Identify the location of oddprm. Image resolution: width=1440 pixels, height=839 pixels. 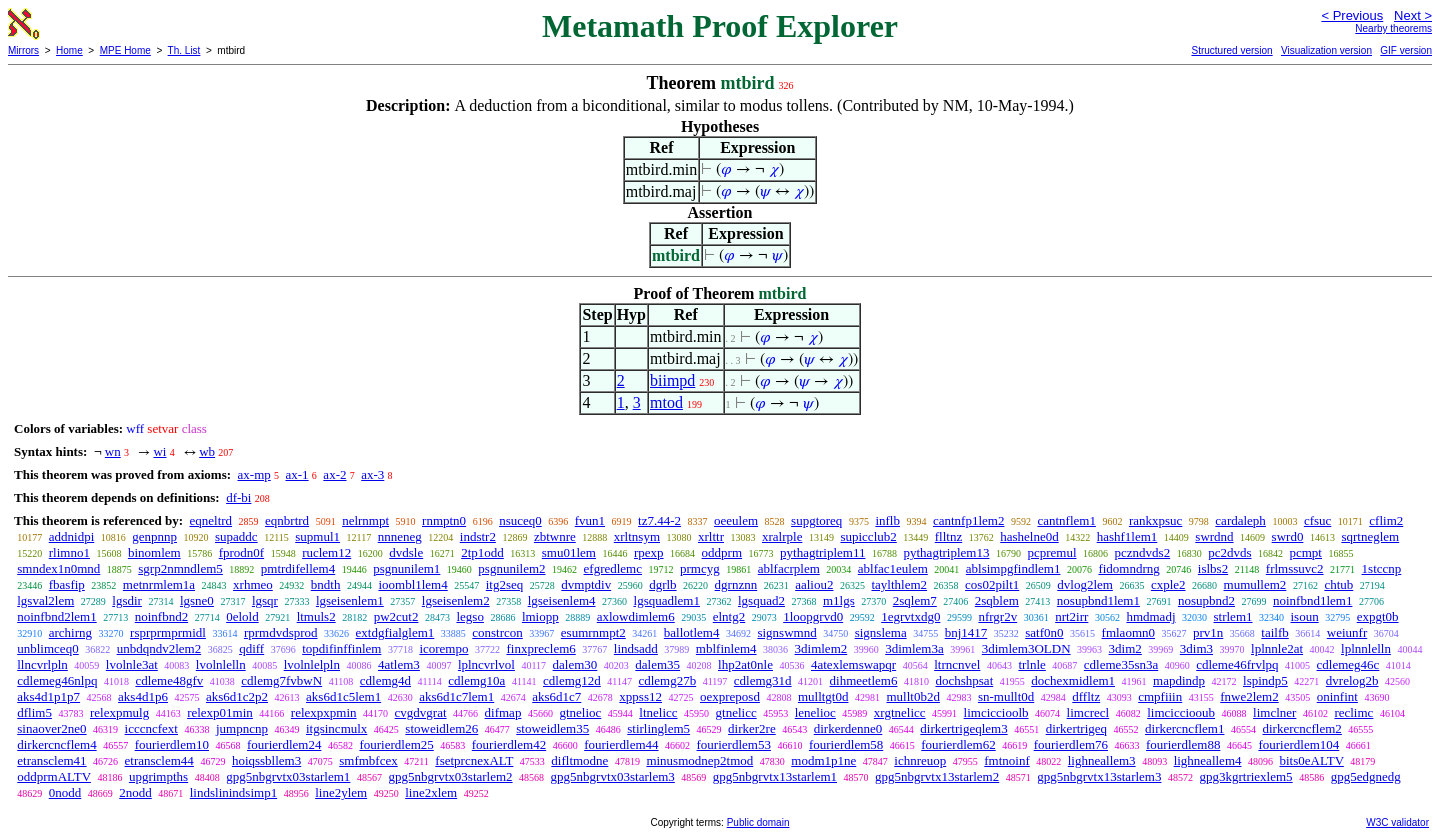
(722, 552).